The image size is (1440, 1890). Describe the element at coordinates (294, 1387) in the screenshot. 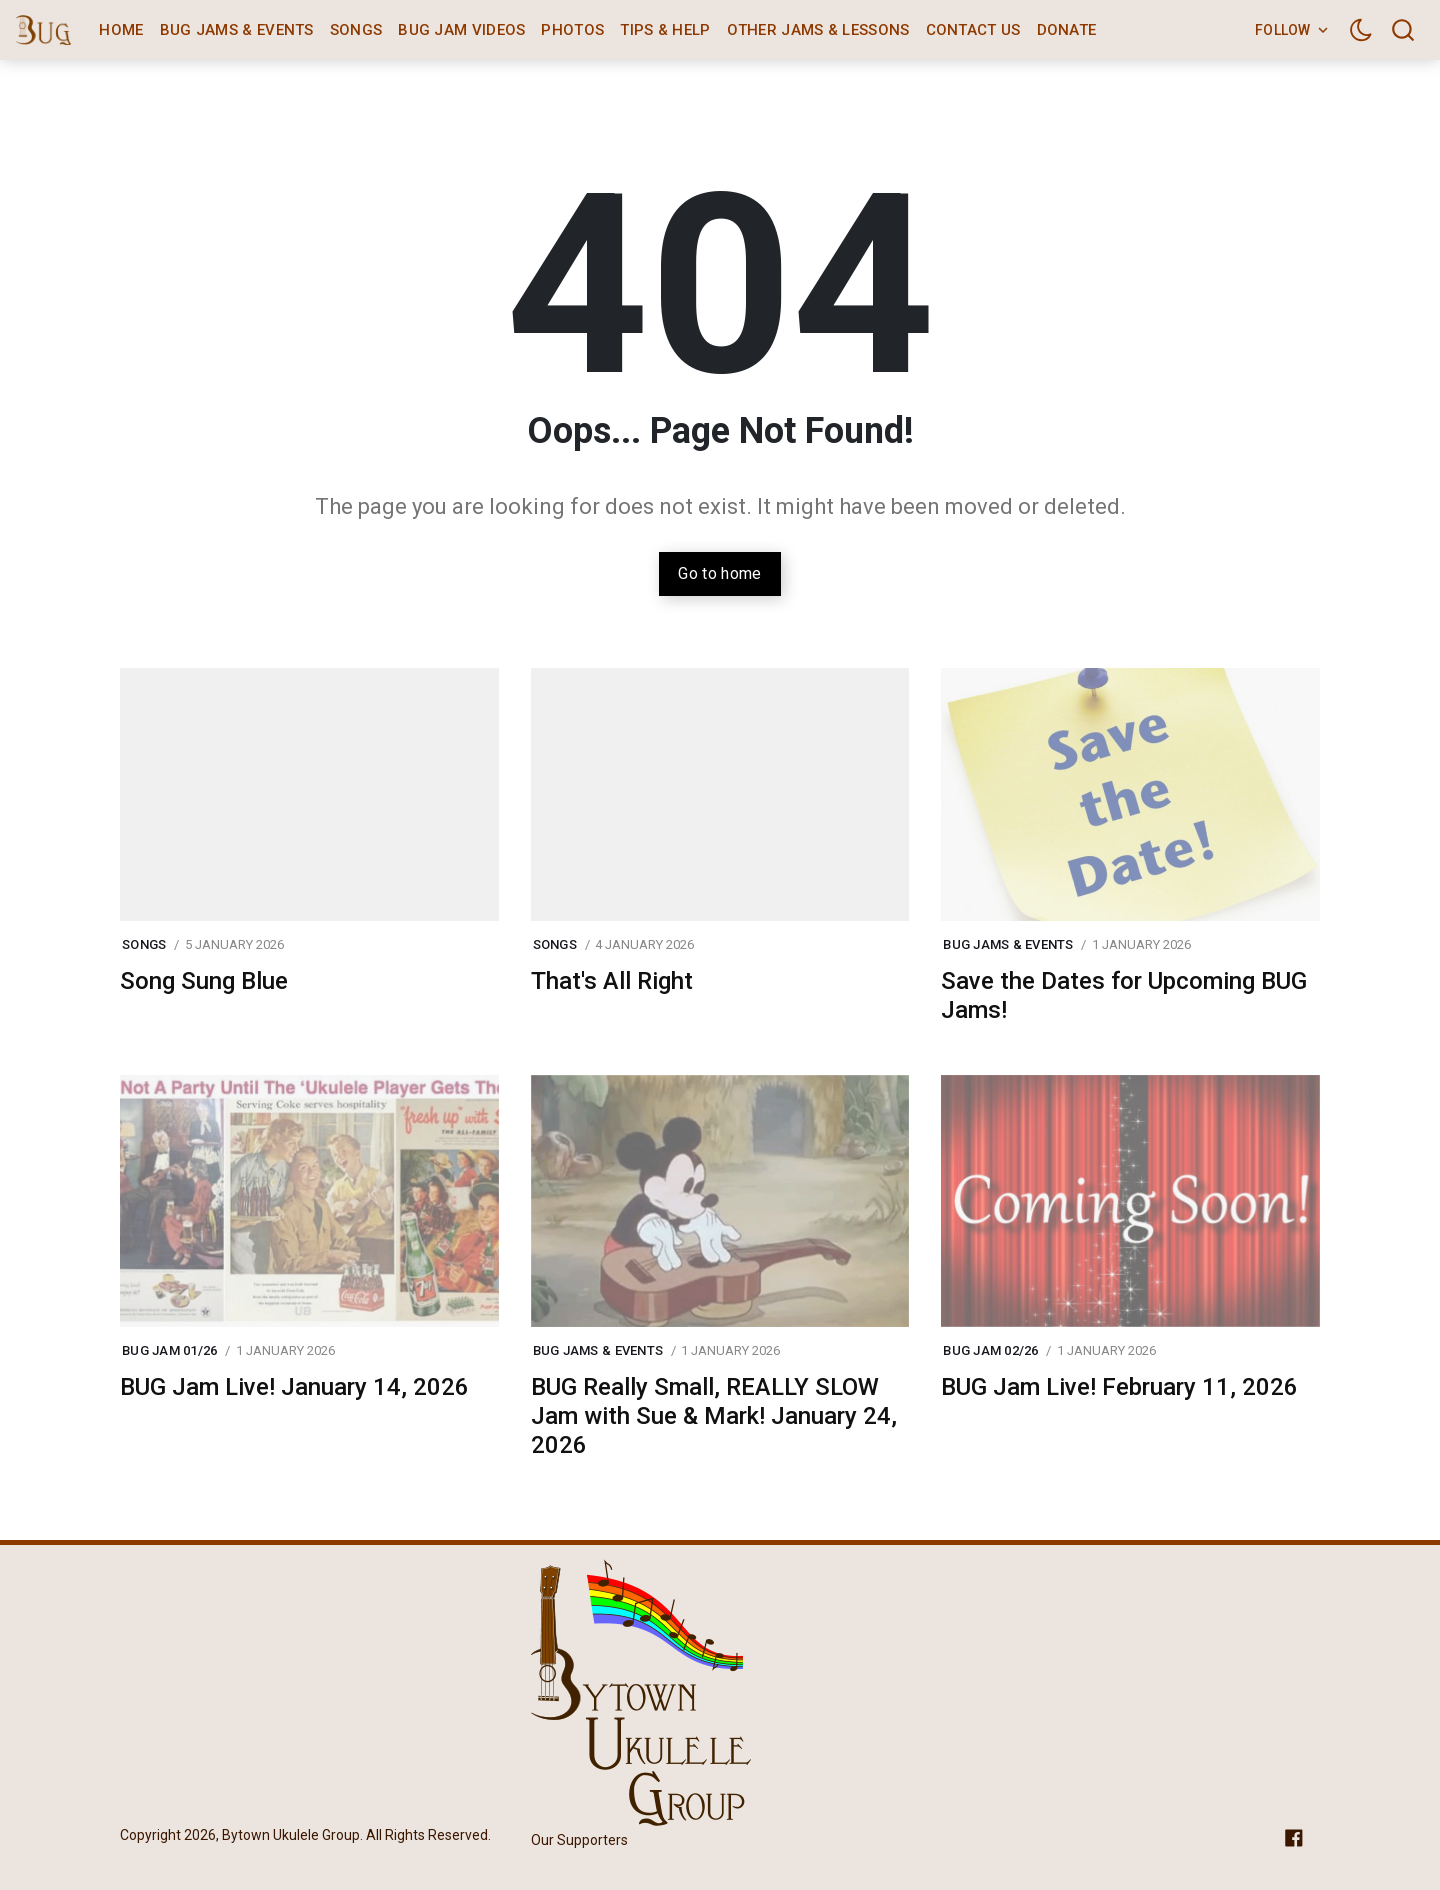

I see `BUG Jam Live! January 14, 2026` at that location.